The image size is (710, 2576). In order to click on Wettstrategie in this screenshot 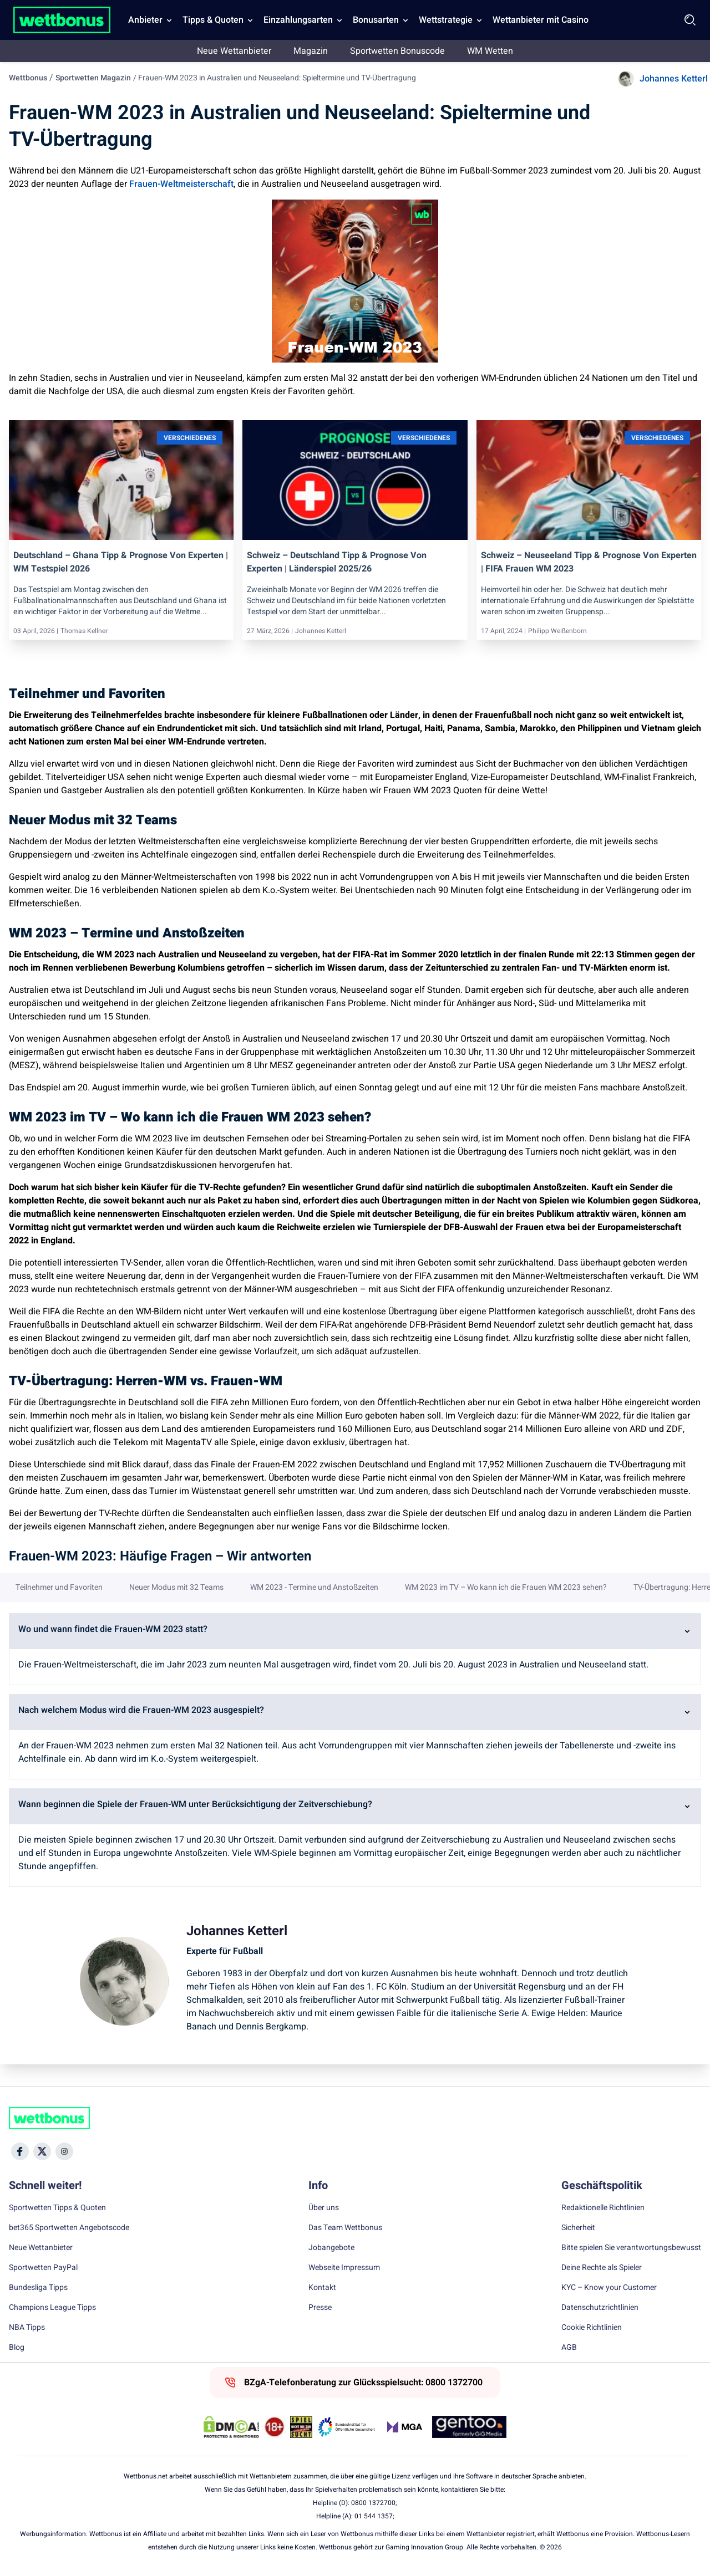, I will do `click(446, 20)`.